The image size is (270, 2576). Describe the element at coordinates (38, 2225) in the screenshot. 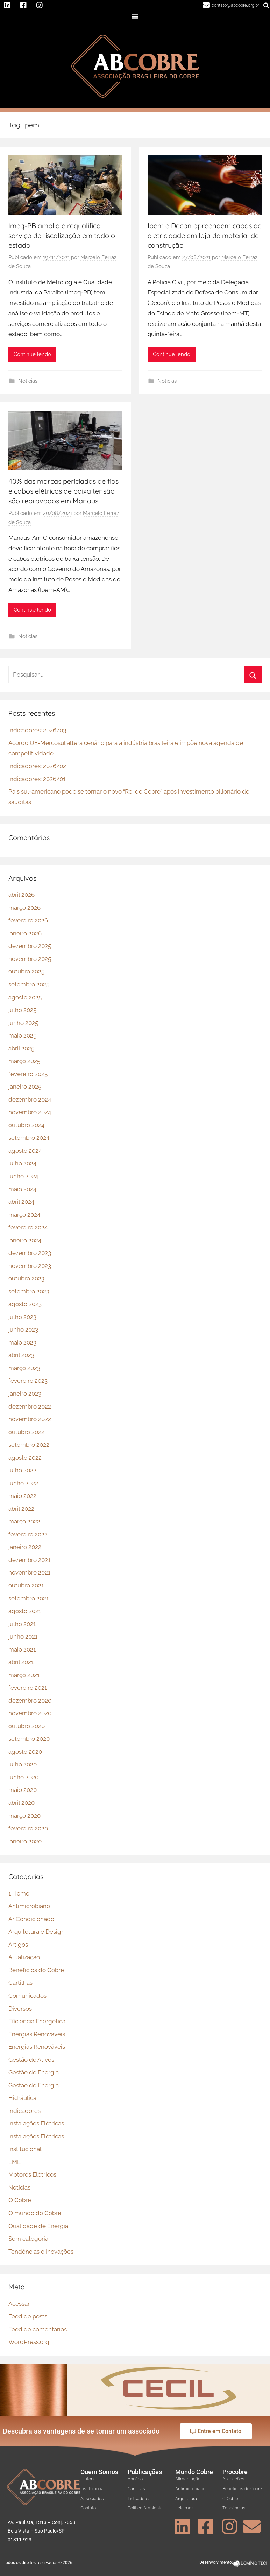

I see `Qualidade de Energia` at that location.